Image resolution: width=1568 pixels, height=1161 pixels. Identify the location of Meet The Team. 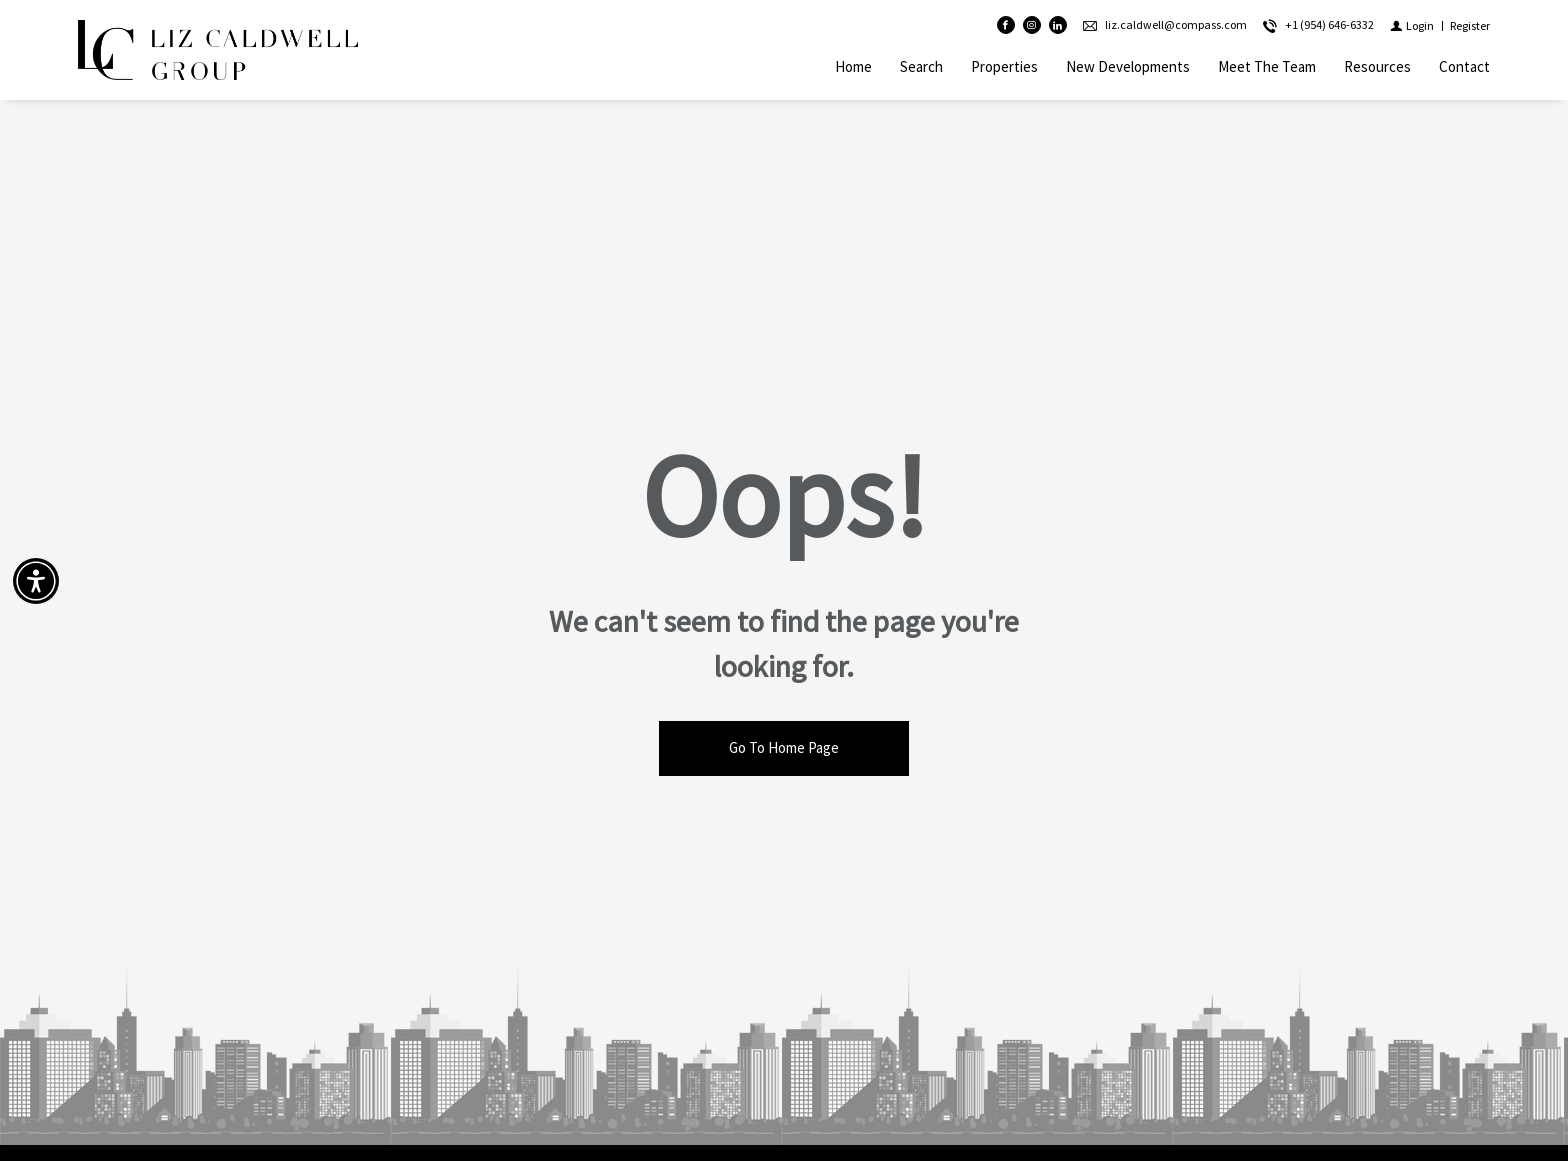
(1267, 66).